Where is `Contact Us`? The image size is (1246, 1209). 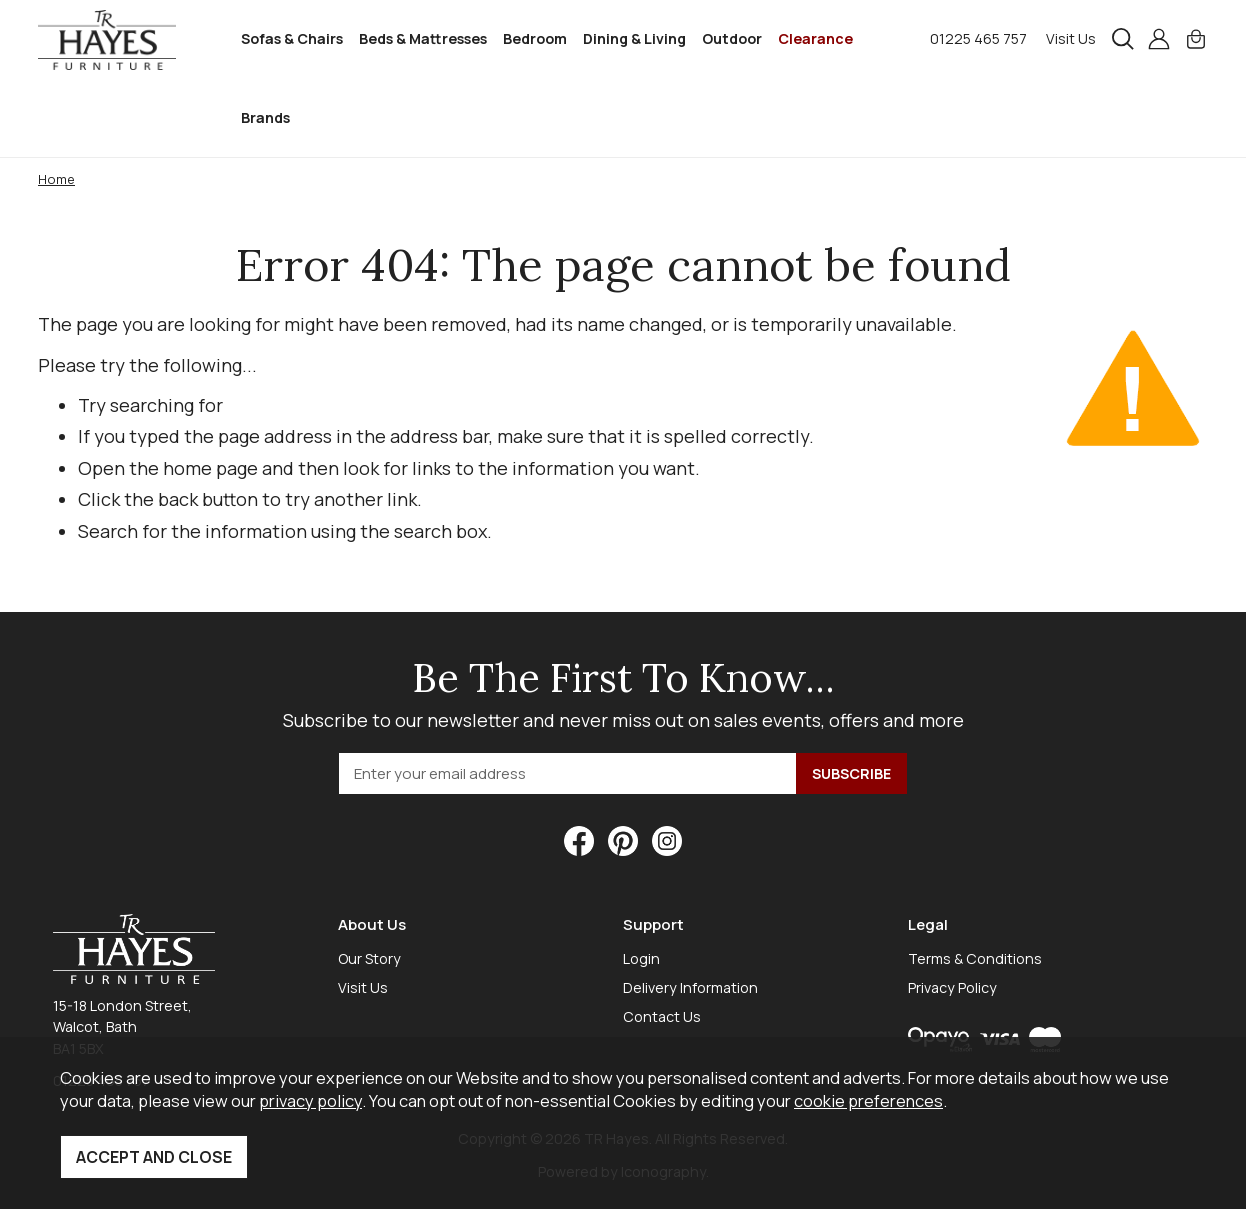 Contact Us is located at coordinates (662, 1016).